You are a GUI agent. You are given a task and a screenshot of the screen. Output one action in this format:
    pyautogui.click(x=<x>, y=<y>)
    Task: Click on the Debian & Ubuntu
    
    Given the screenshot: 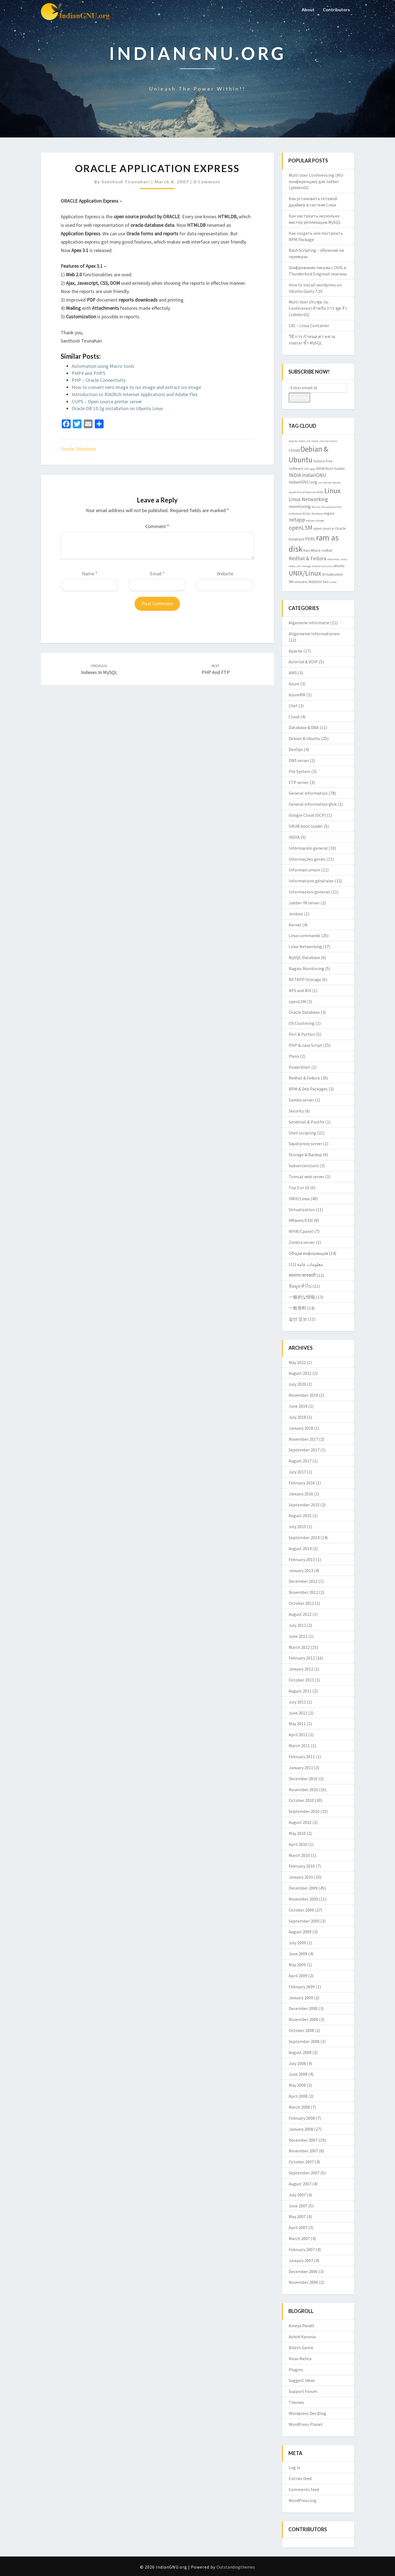 What is the action you would take?
    pyautogui.click(x=304, y=738)
    